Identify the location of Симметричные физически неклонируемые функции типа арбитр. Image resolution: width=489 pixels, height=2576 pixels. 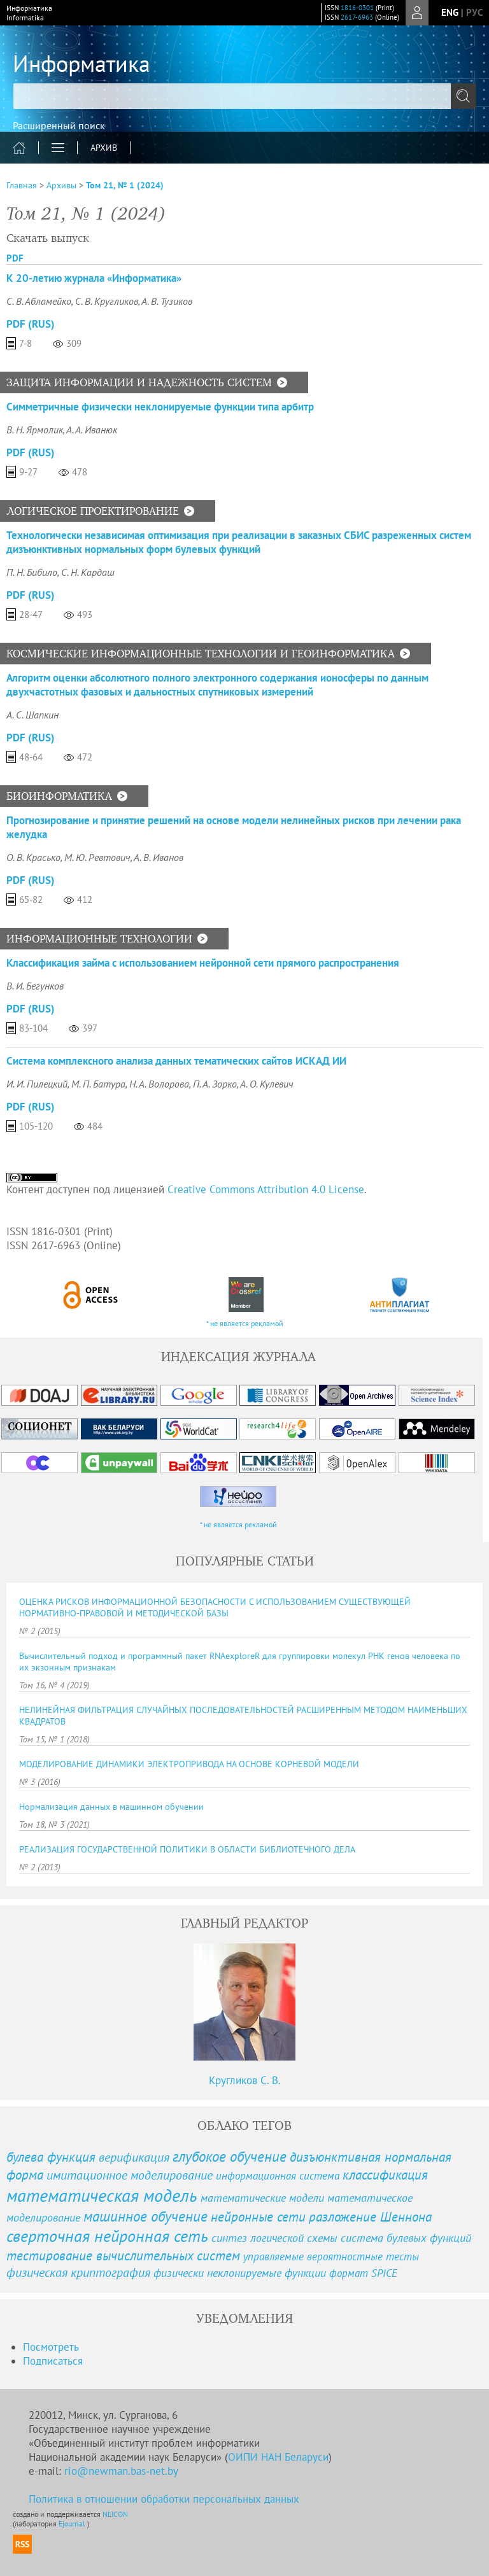
(160, 407).